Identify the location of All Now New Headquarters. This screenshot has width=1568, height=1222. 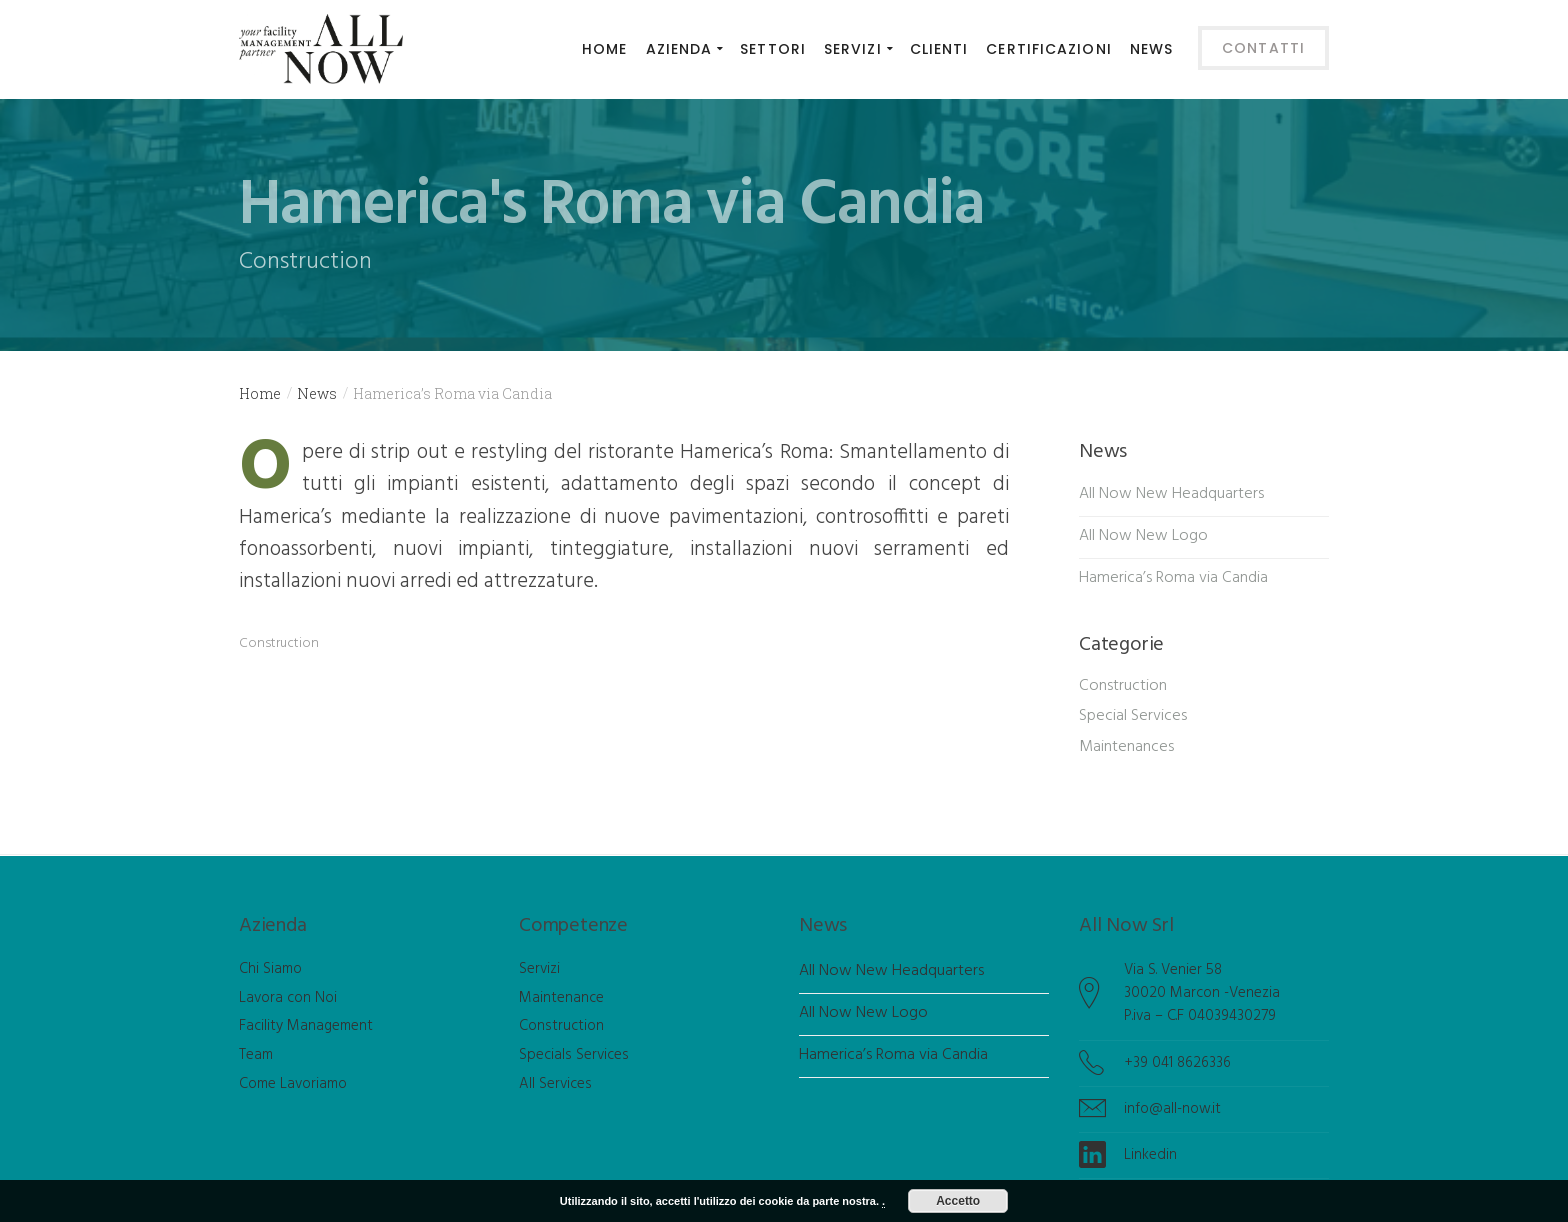
(1171, 494).